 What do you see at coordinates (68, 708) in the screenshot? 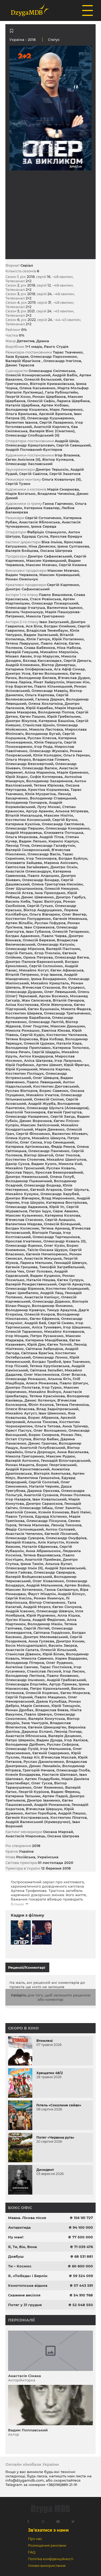
I see `Марія Мархай` at bounding box center [68, 708].